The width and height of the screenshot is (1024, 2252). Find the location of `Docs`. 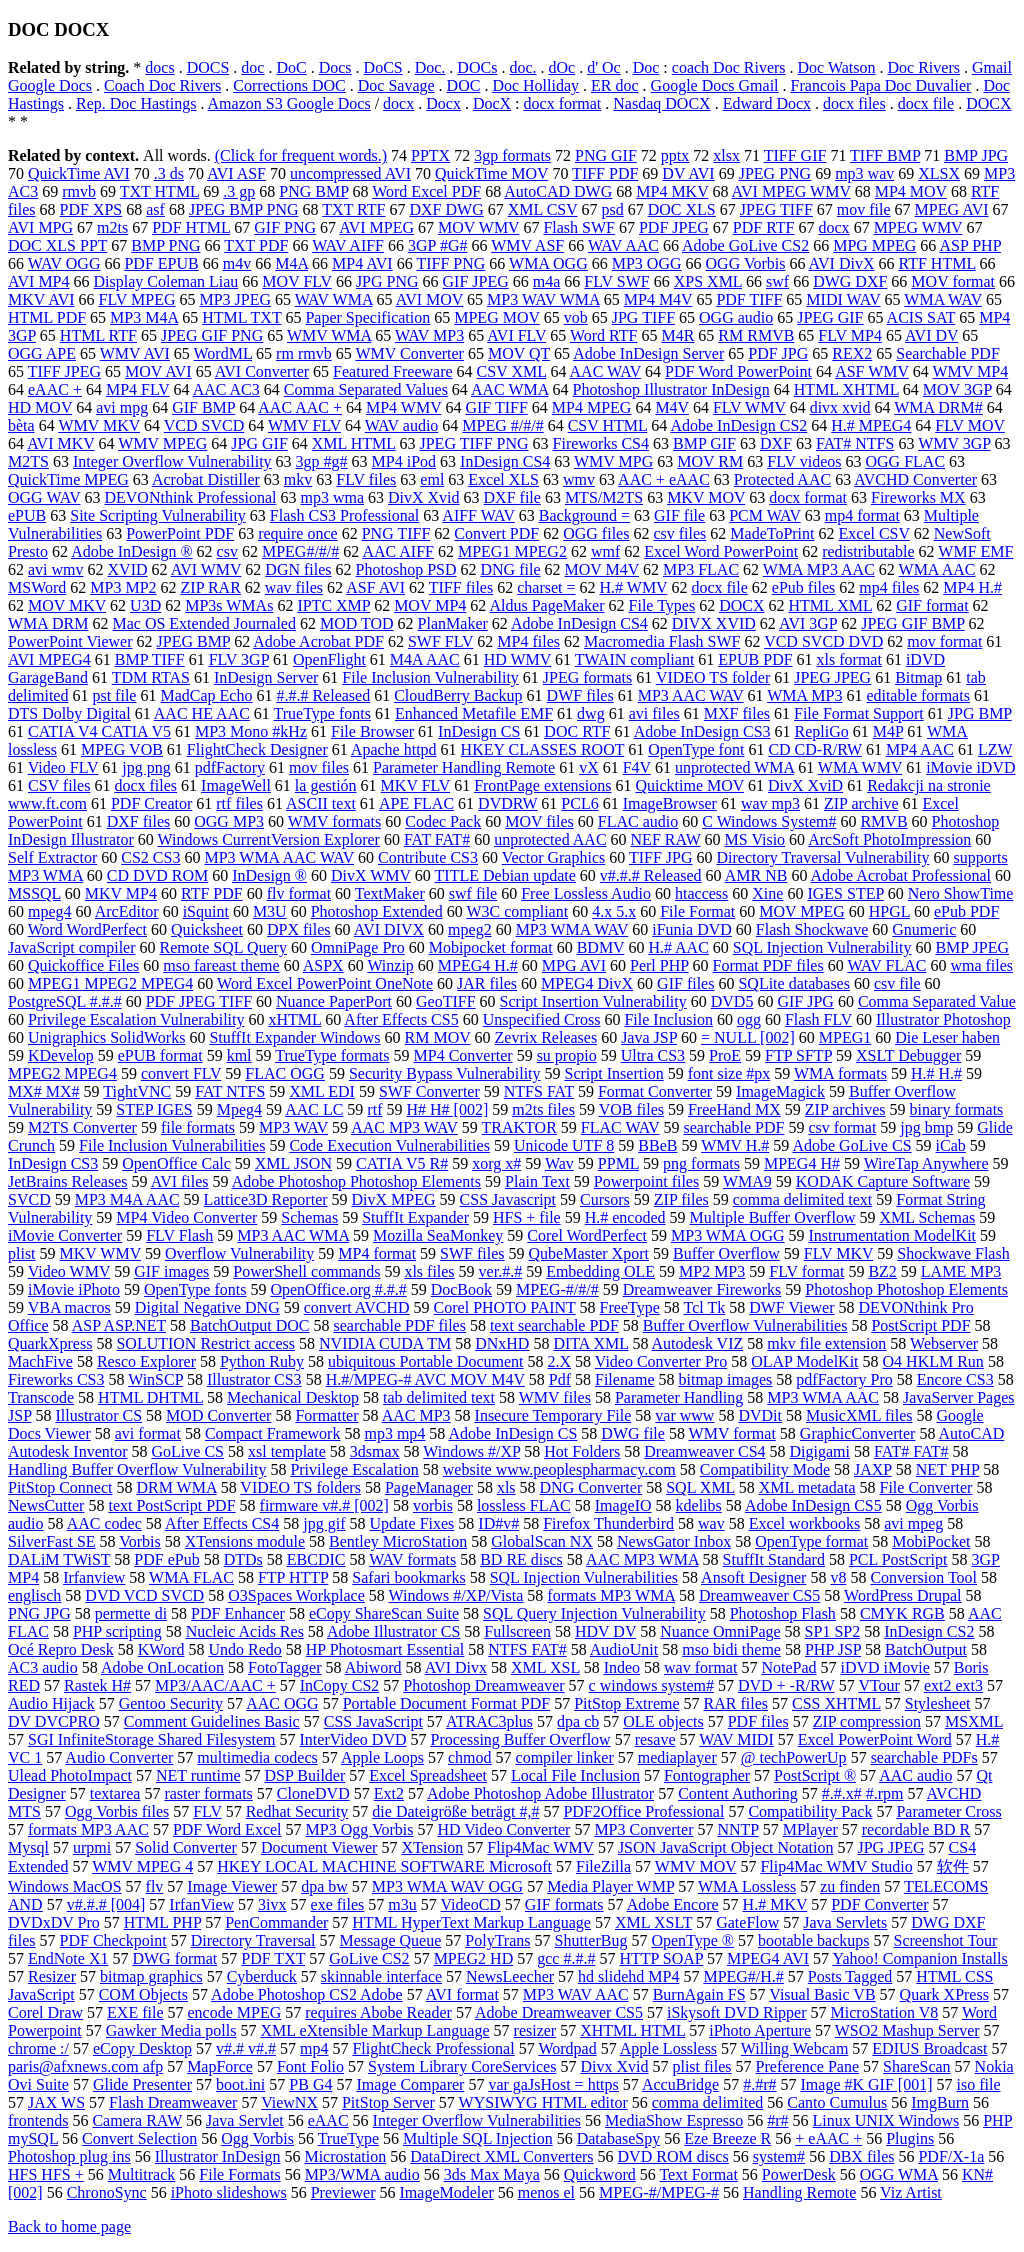

Docs is located at coordinates (335, 67).